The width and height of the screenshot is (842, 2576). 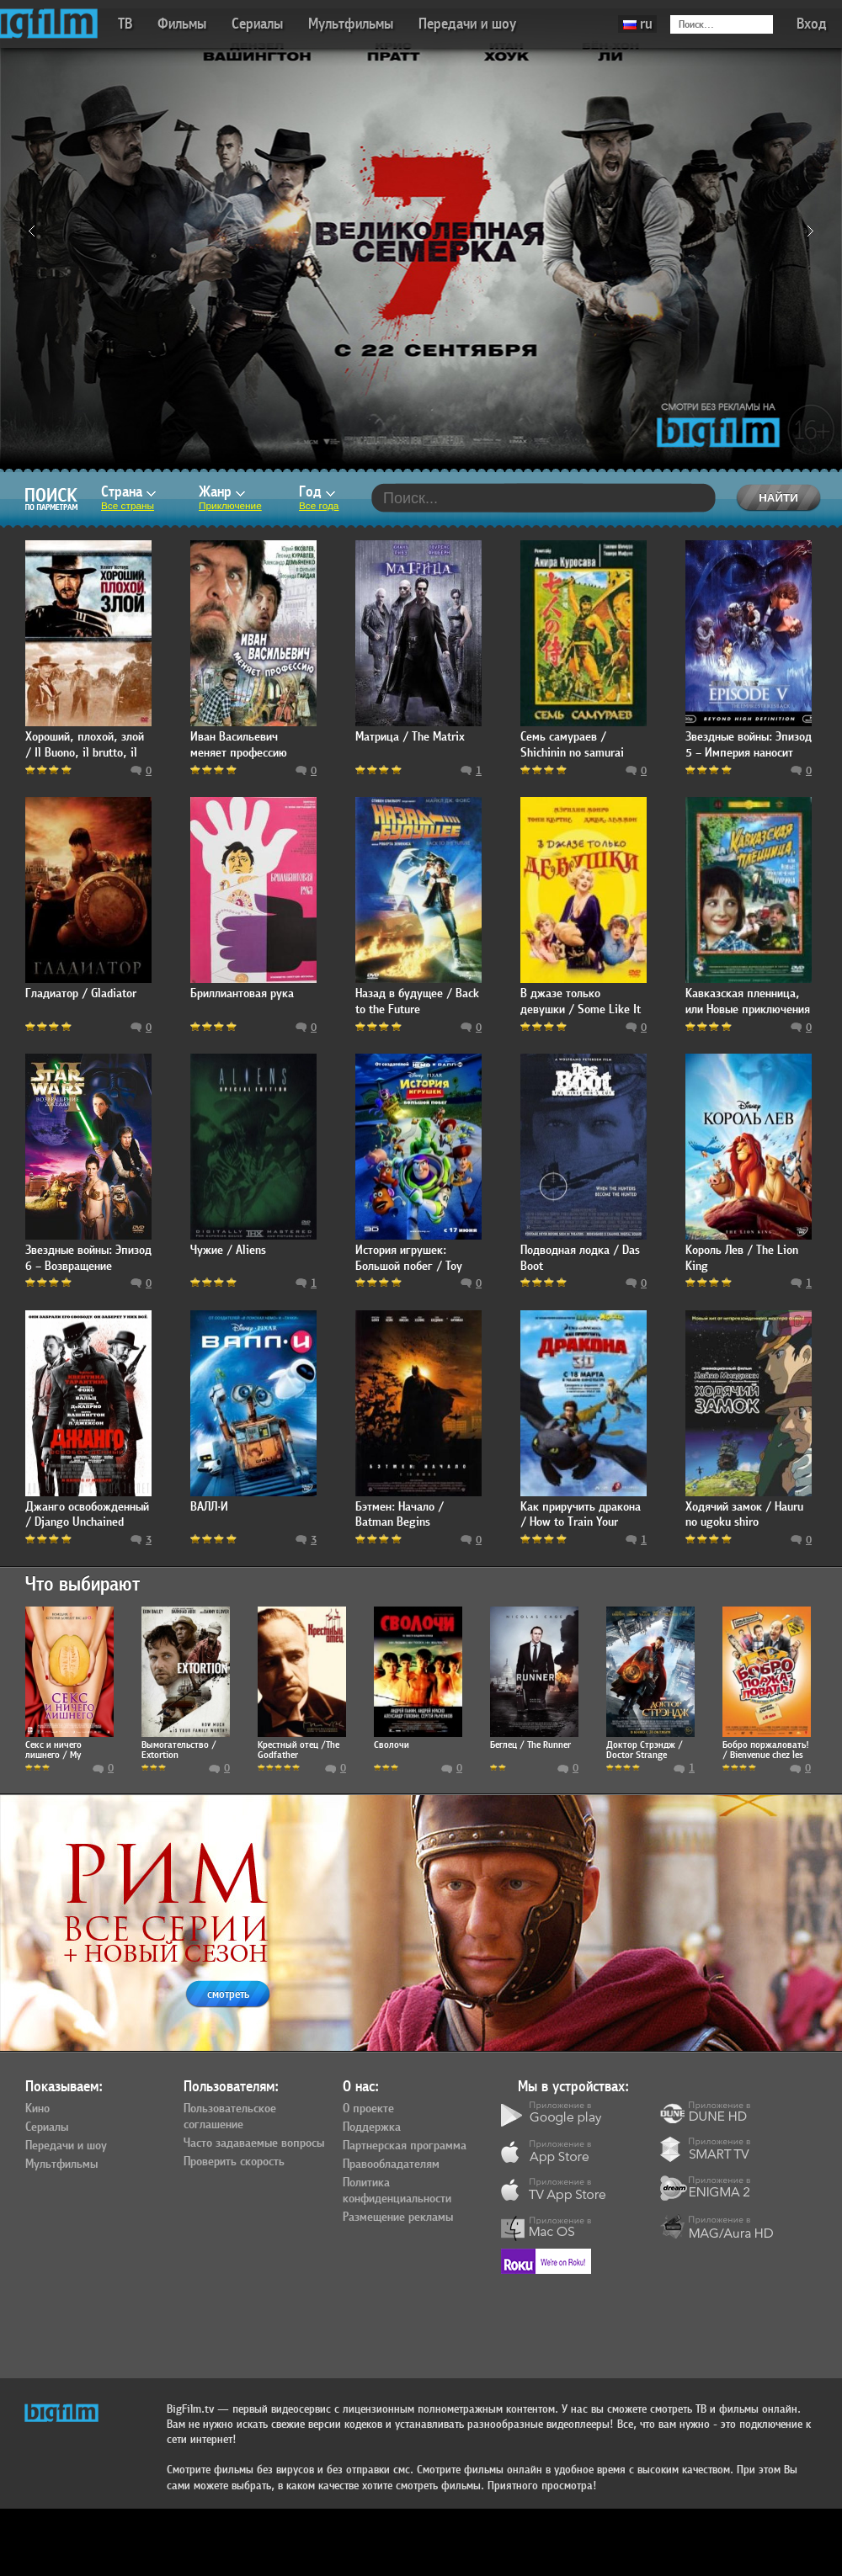 What do you see at coordinates (234, 2162) in the screenshot?
I see `Проверить скорость` at bounding box center [234, 2162].